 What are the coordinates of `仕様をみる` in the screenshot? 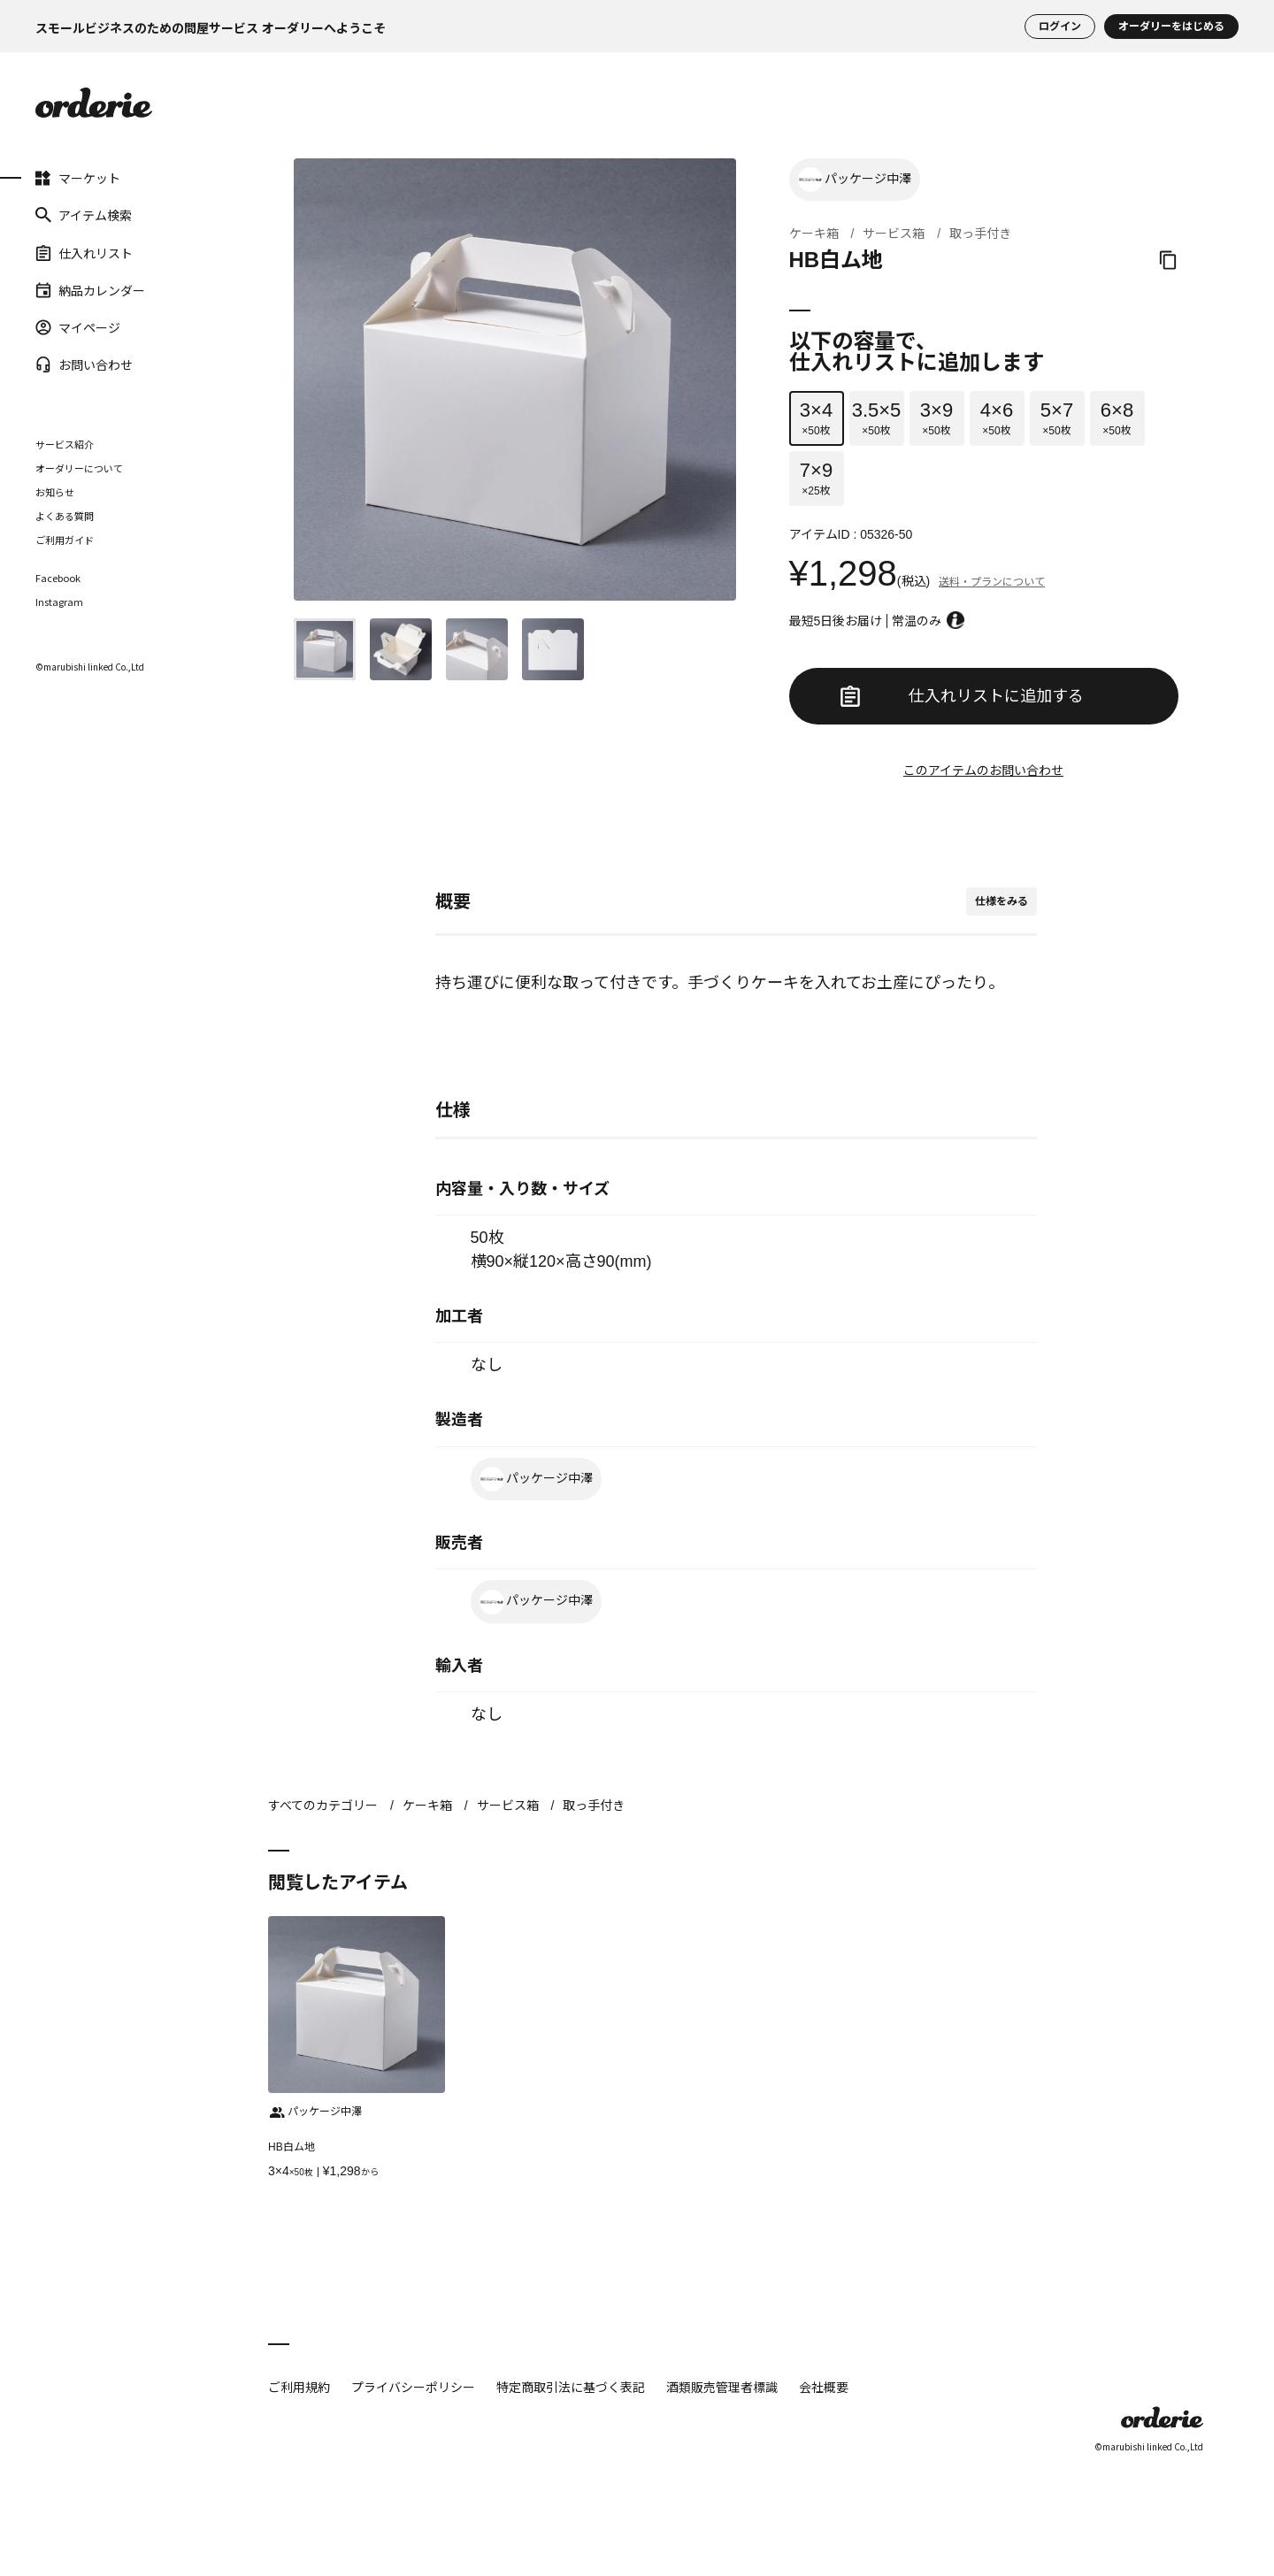 It's located at (1001, 901).